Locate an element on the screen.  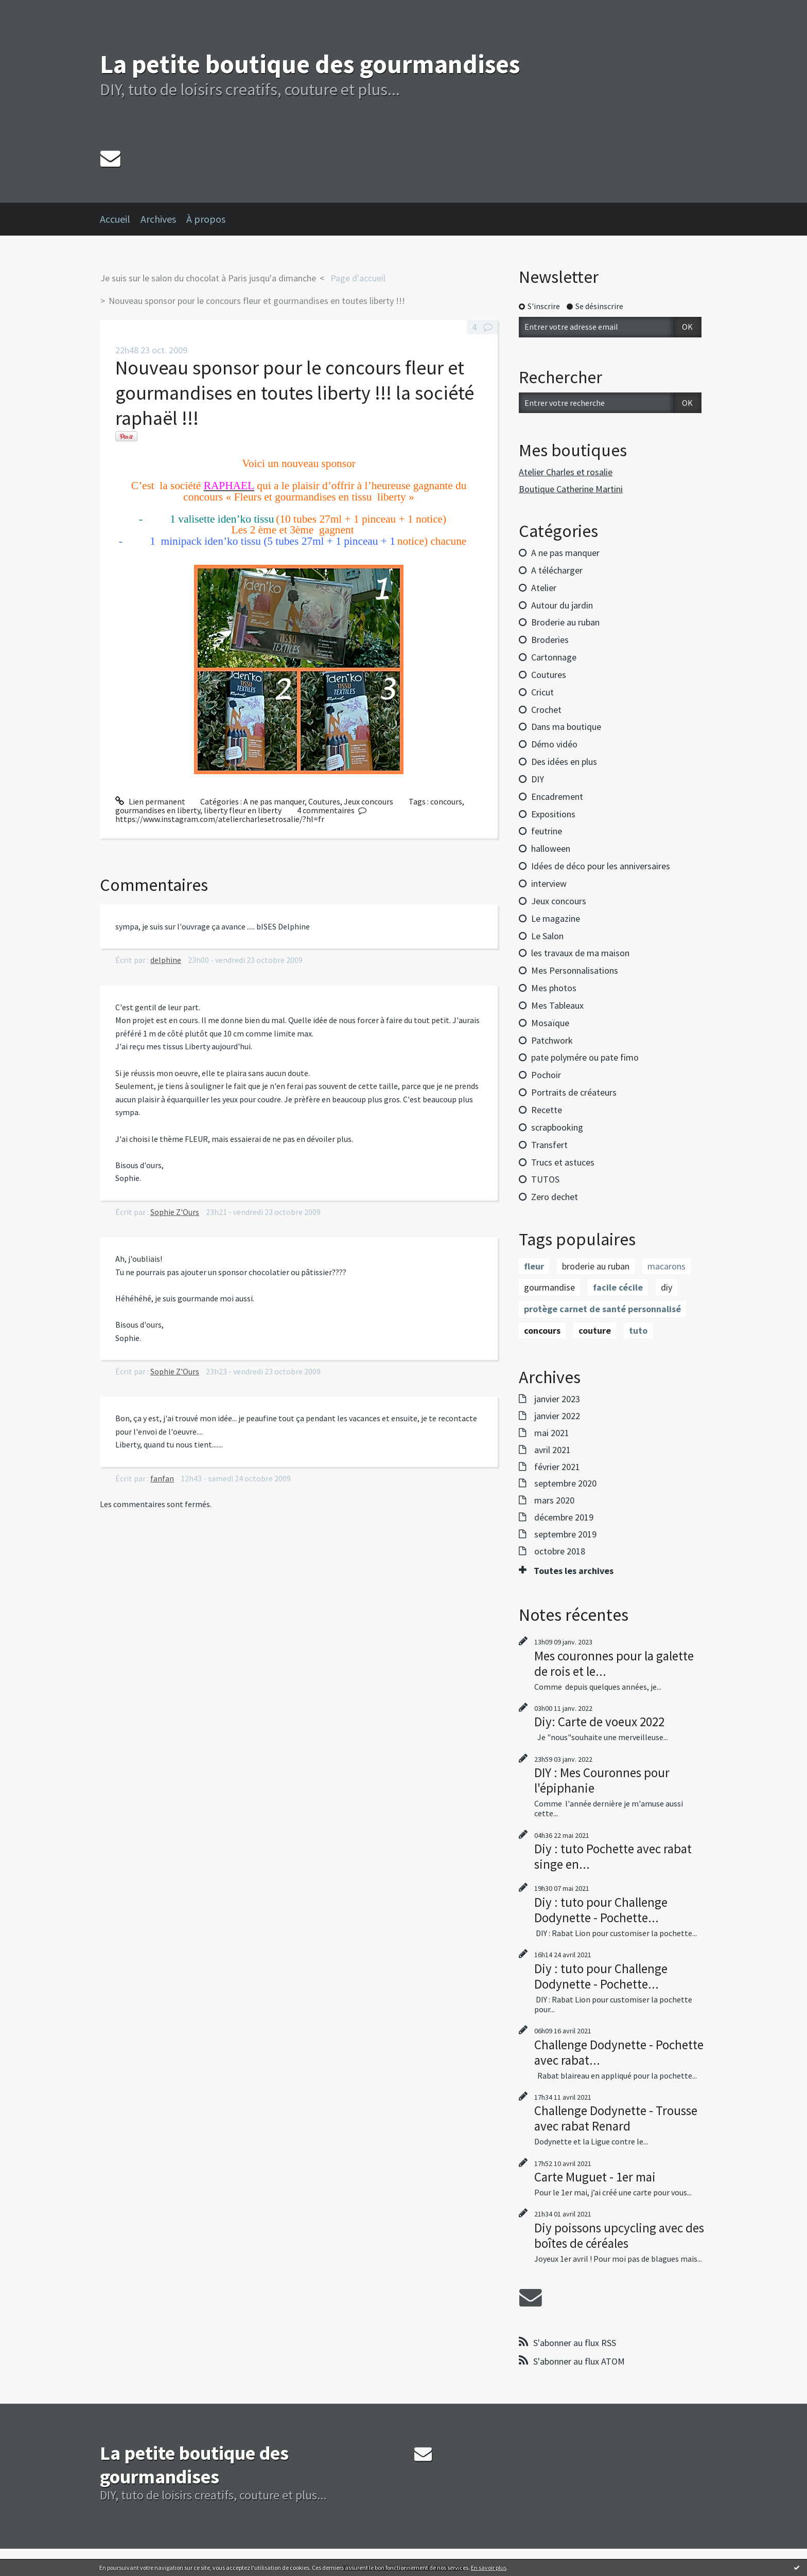
Mes couronnes pour la galette de rois et le... is located at coordinates (614, 1663).